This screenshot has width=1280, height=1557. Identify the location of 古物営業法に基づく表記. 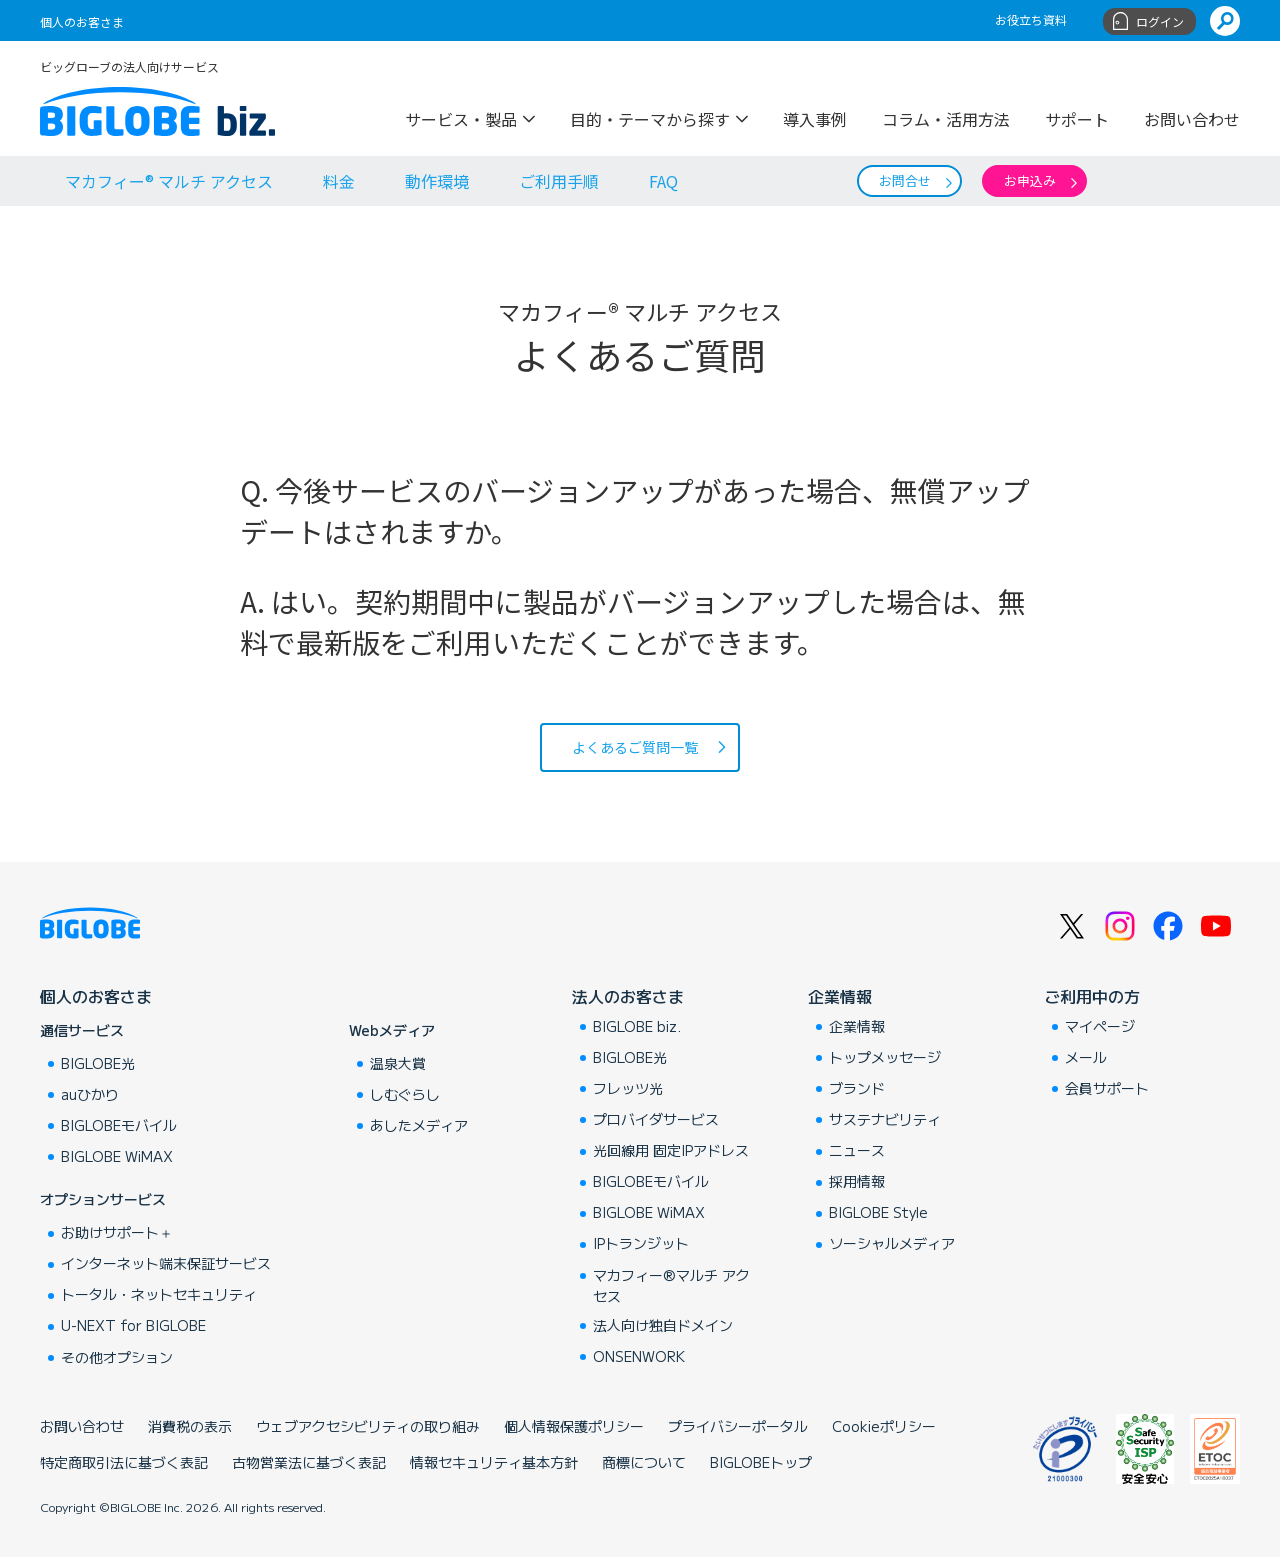
(309, 1462).